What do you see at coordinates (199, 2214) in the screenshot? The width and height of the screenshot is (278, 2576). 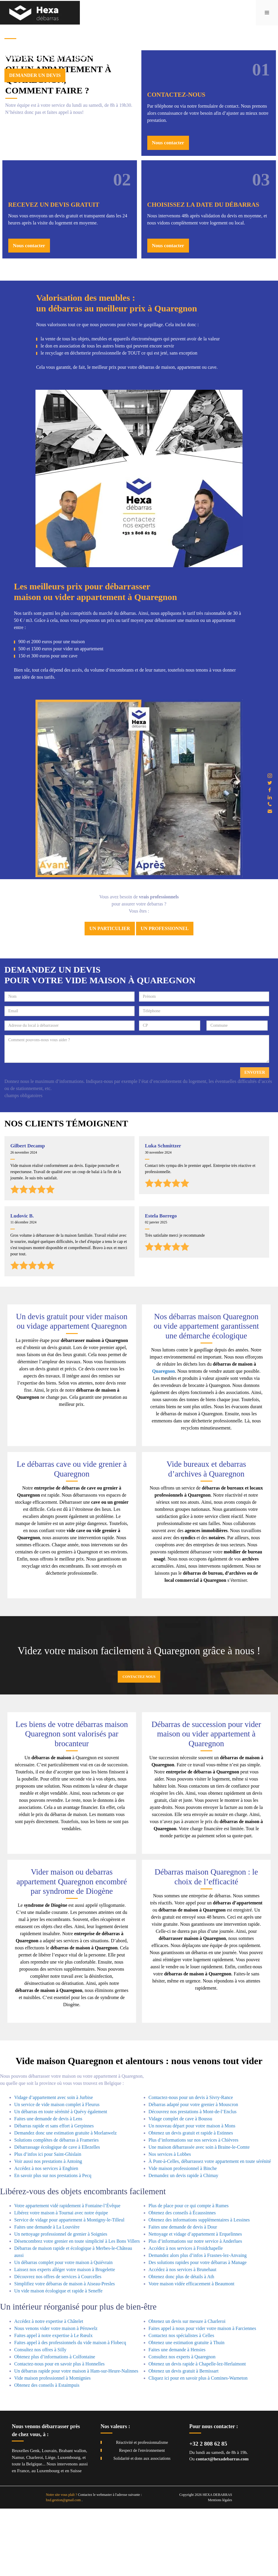 I see `Une maison débarrassée avec soin à Braine-le-Comte` at bounding box center [199, 2214].